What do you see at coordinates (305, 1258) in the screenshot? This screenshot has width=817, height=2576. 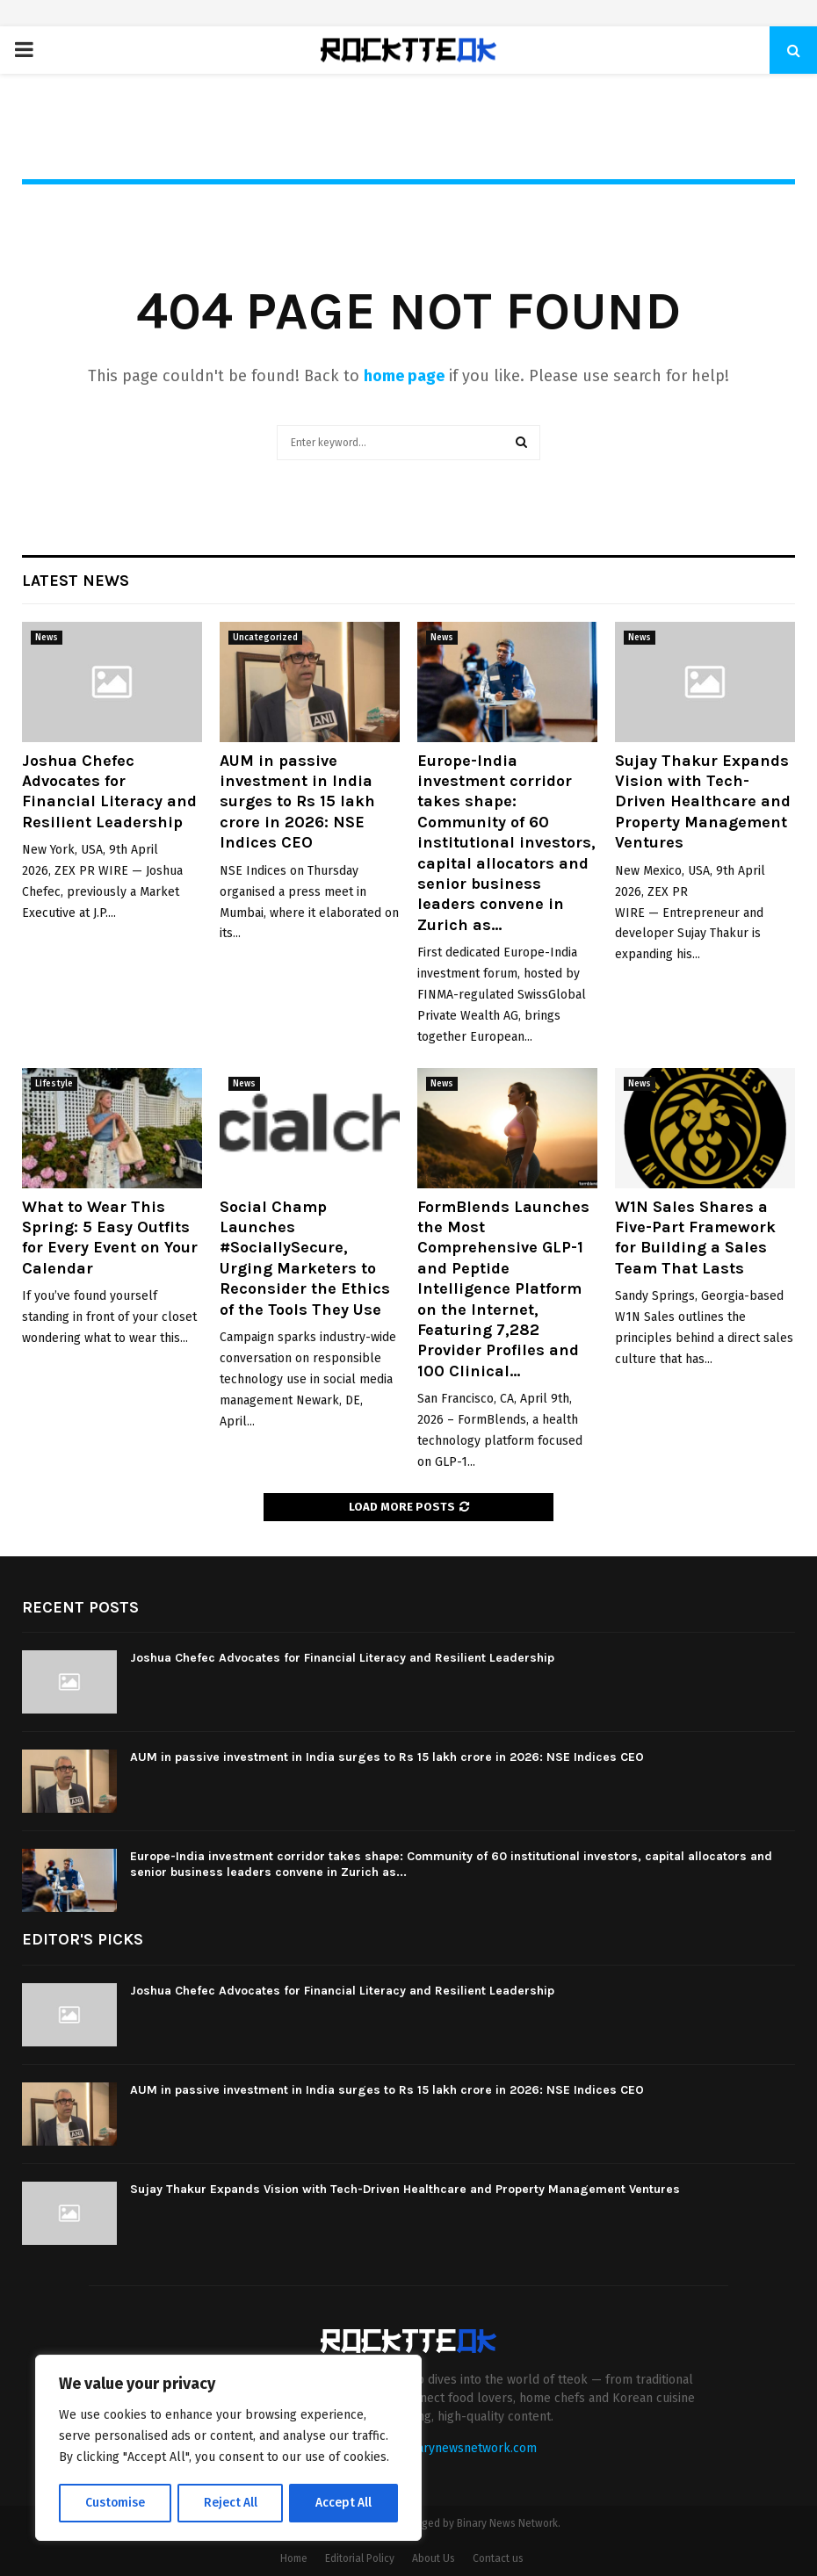 I see `Social Champ Launches #SociallySecure, Urging Marketers to Reconsider the Ethics of the Tools They Use` at bounding box center [305, 1258].